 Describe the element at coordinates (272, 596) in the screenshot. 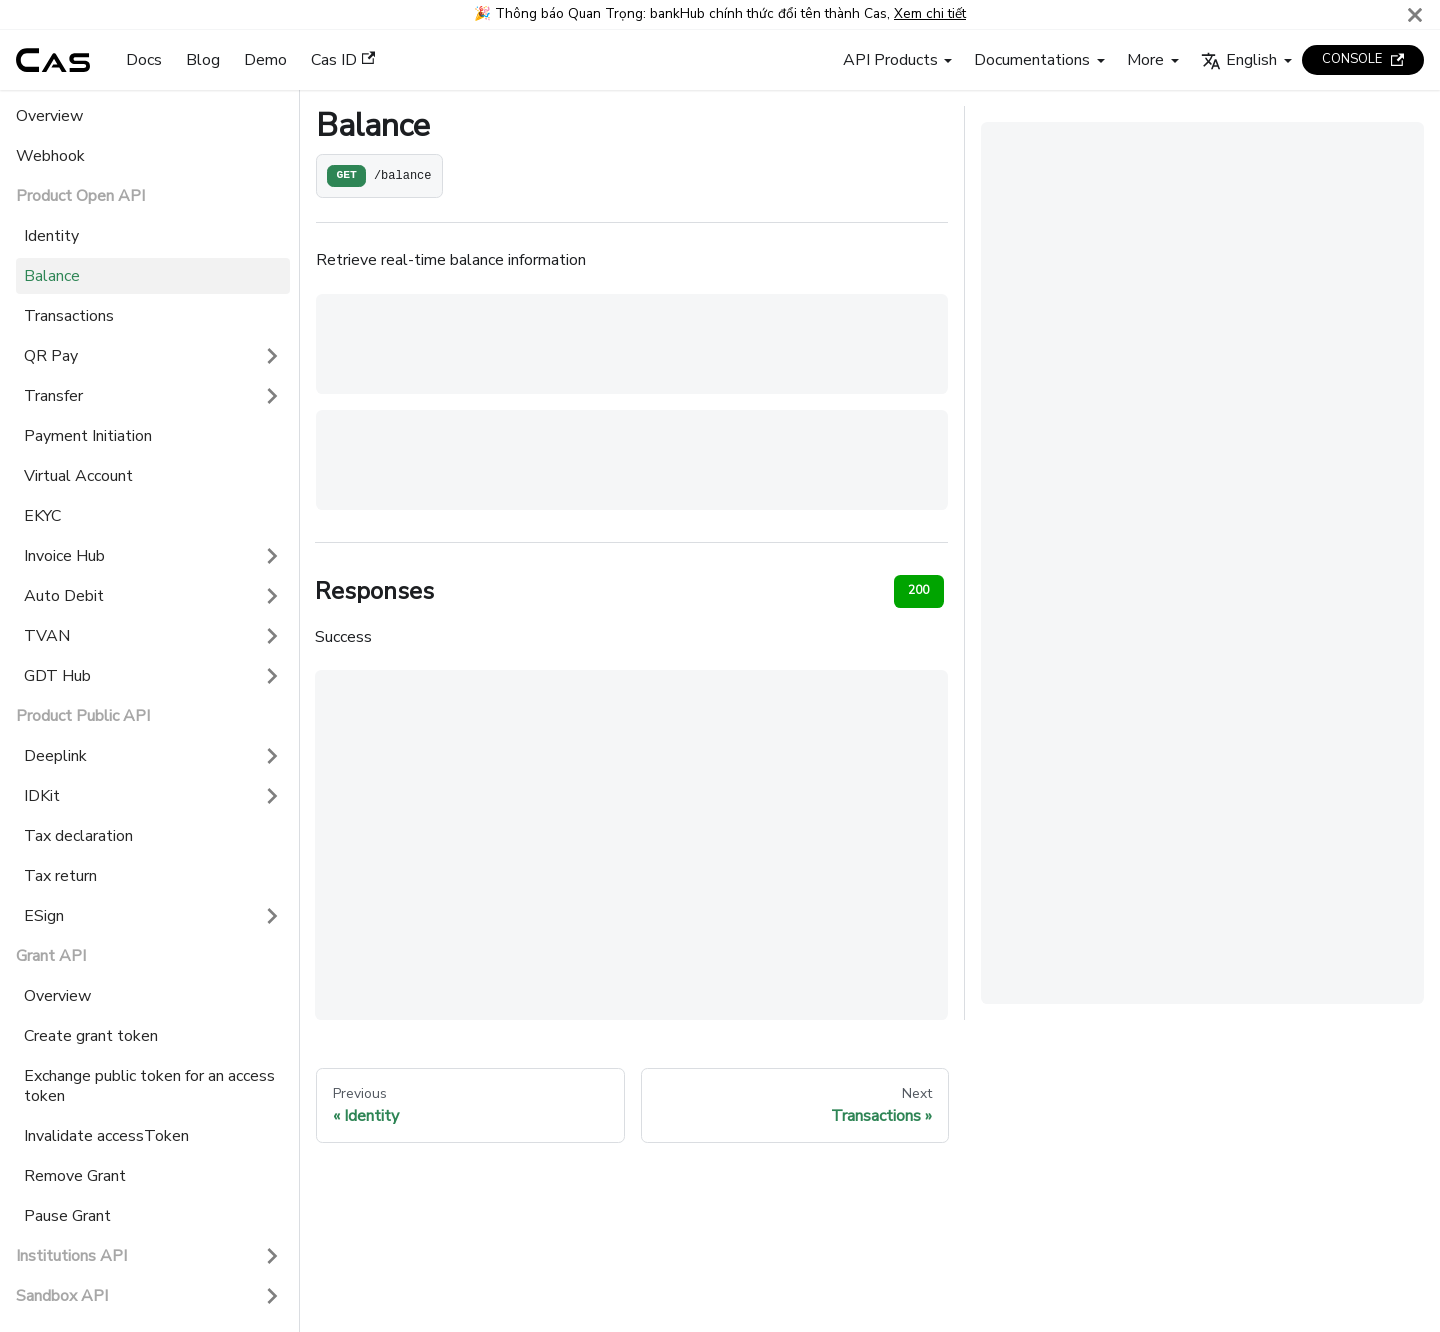

I see `[Expand sidebar category 'Auto Debit']` at that location.